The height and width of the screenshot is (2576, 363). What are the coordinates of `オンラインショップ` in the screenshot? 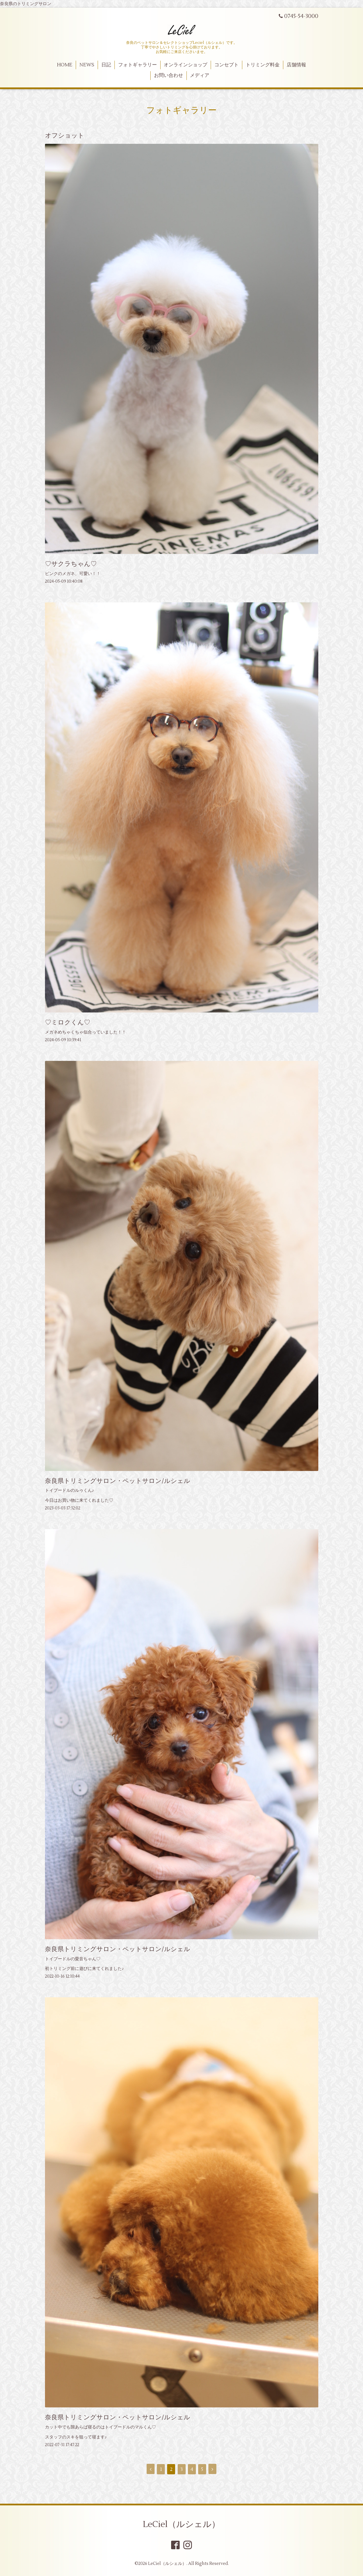 It's located at (185, 65).